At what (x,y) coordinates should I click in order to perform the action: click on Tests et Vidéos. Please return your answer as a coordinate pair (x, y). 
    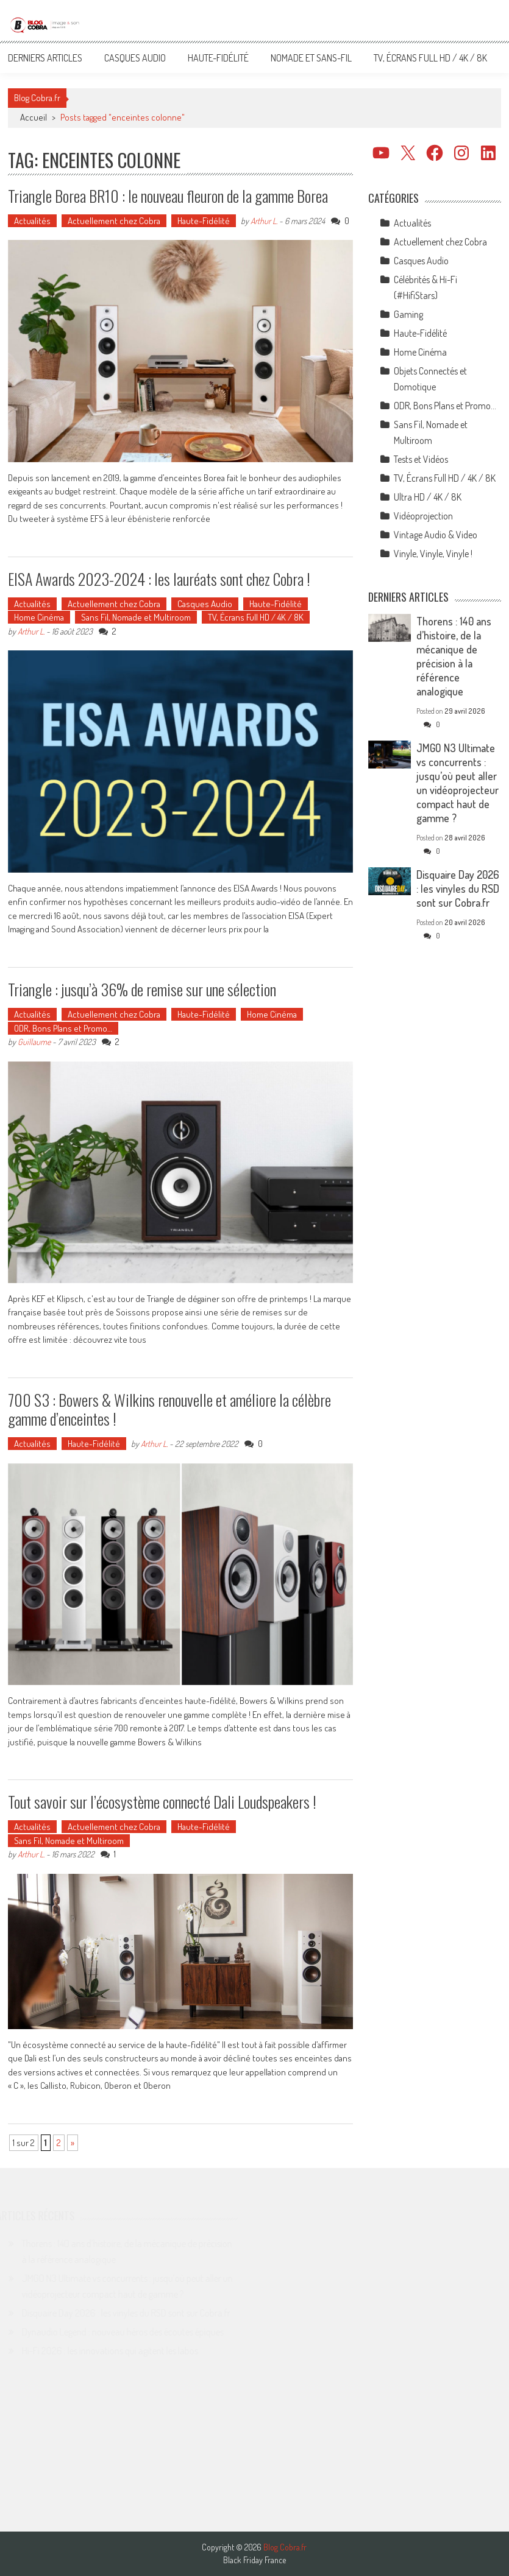
    Looking at the image, I should click on (421, 459).